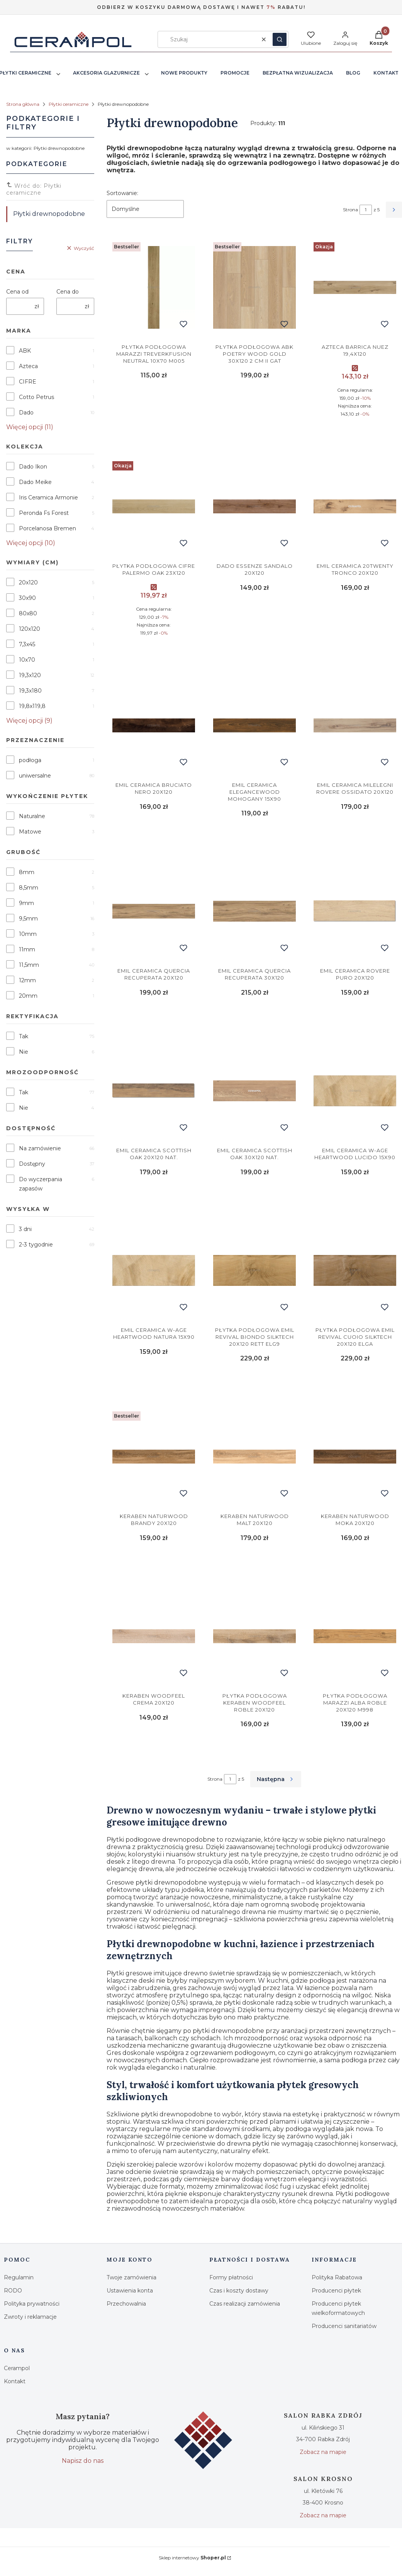 The width and height of the screenshot is (402, 2576). What do you see at coordinates (27, 644) in the screenshot?
I see `7,3x45` at bounding box center [27, 644].